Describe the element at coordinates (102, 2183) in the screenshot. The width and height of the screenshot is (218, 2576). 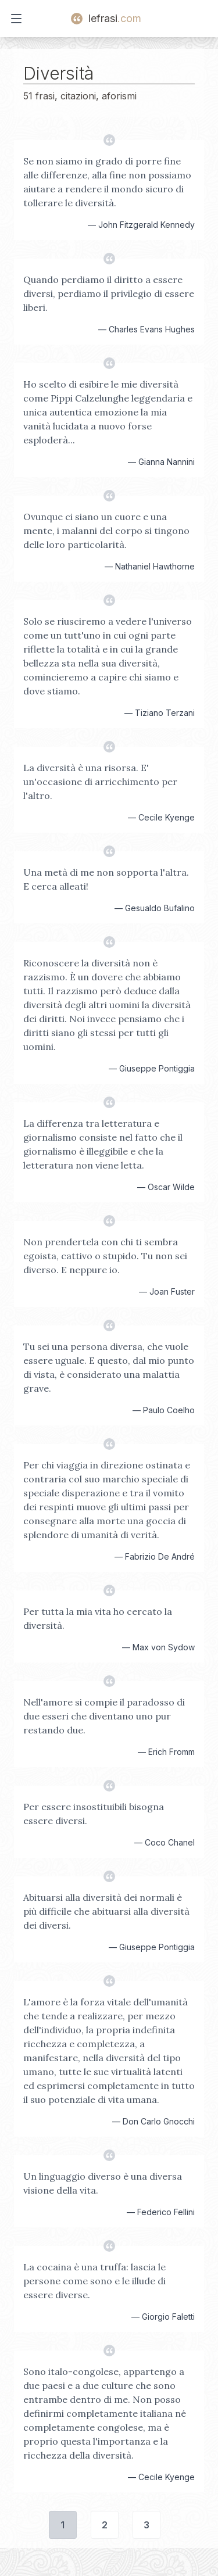
I see `Un linguaggio diverso è una diversa visione della vita.` at that location.